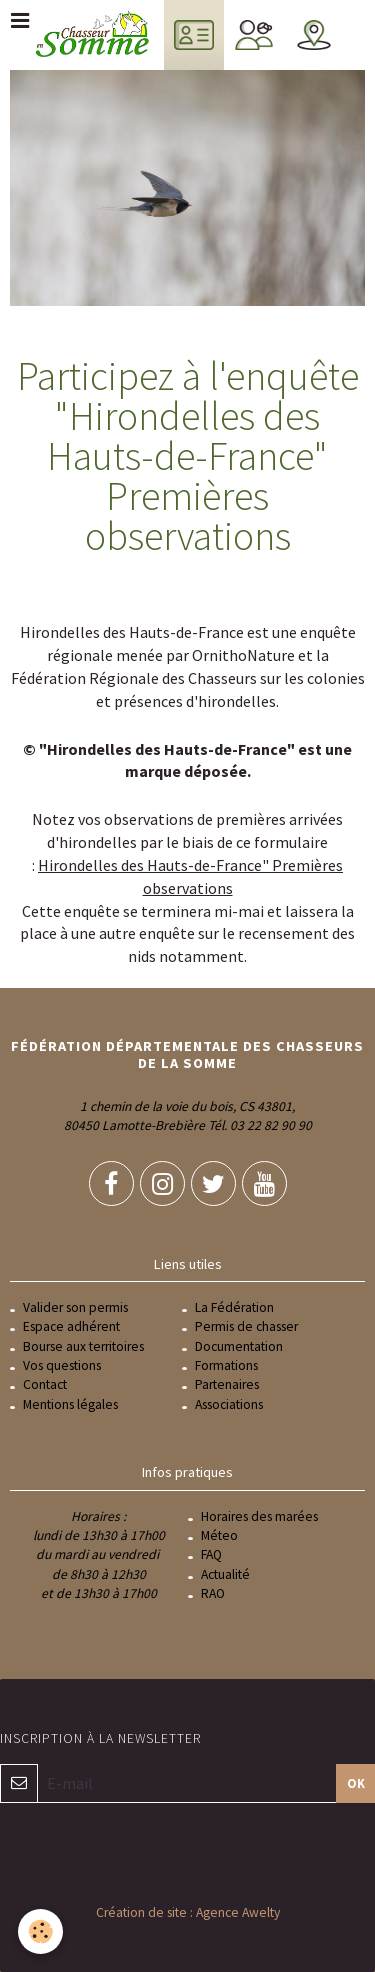 The height and width of the screenshot is (1972, 375). I want to click on RAO, so click(213, 1593).